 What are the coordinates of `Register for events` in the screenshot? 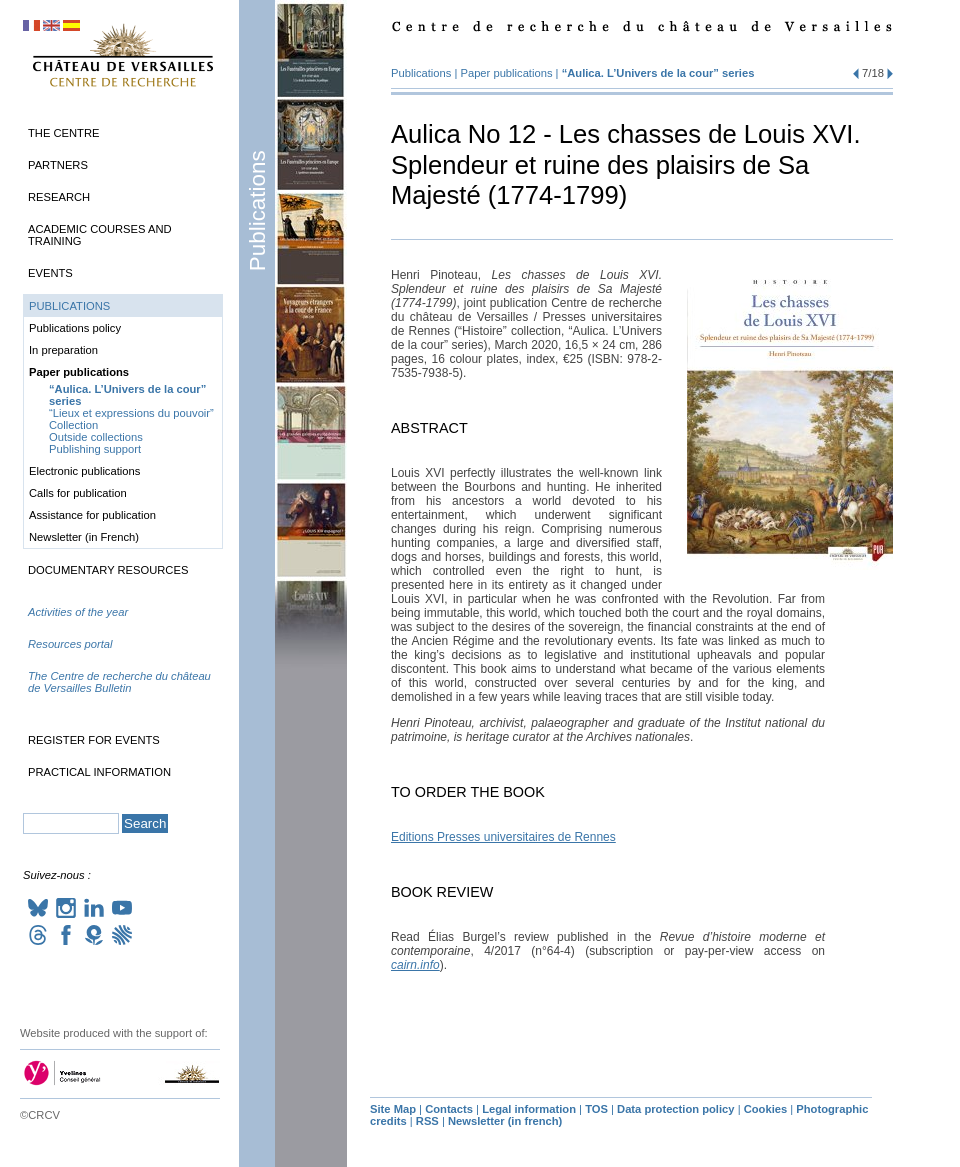 It's located at (94, 740).